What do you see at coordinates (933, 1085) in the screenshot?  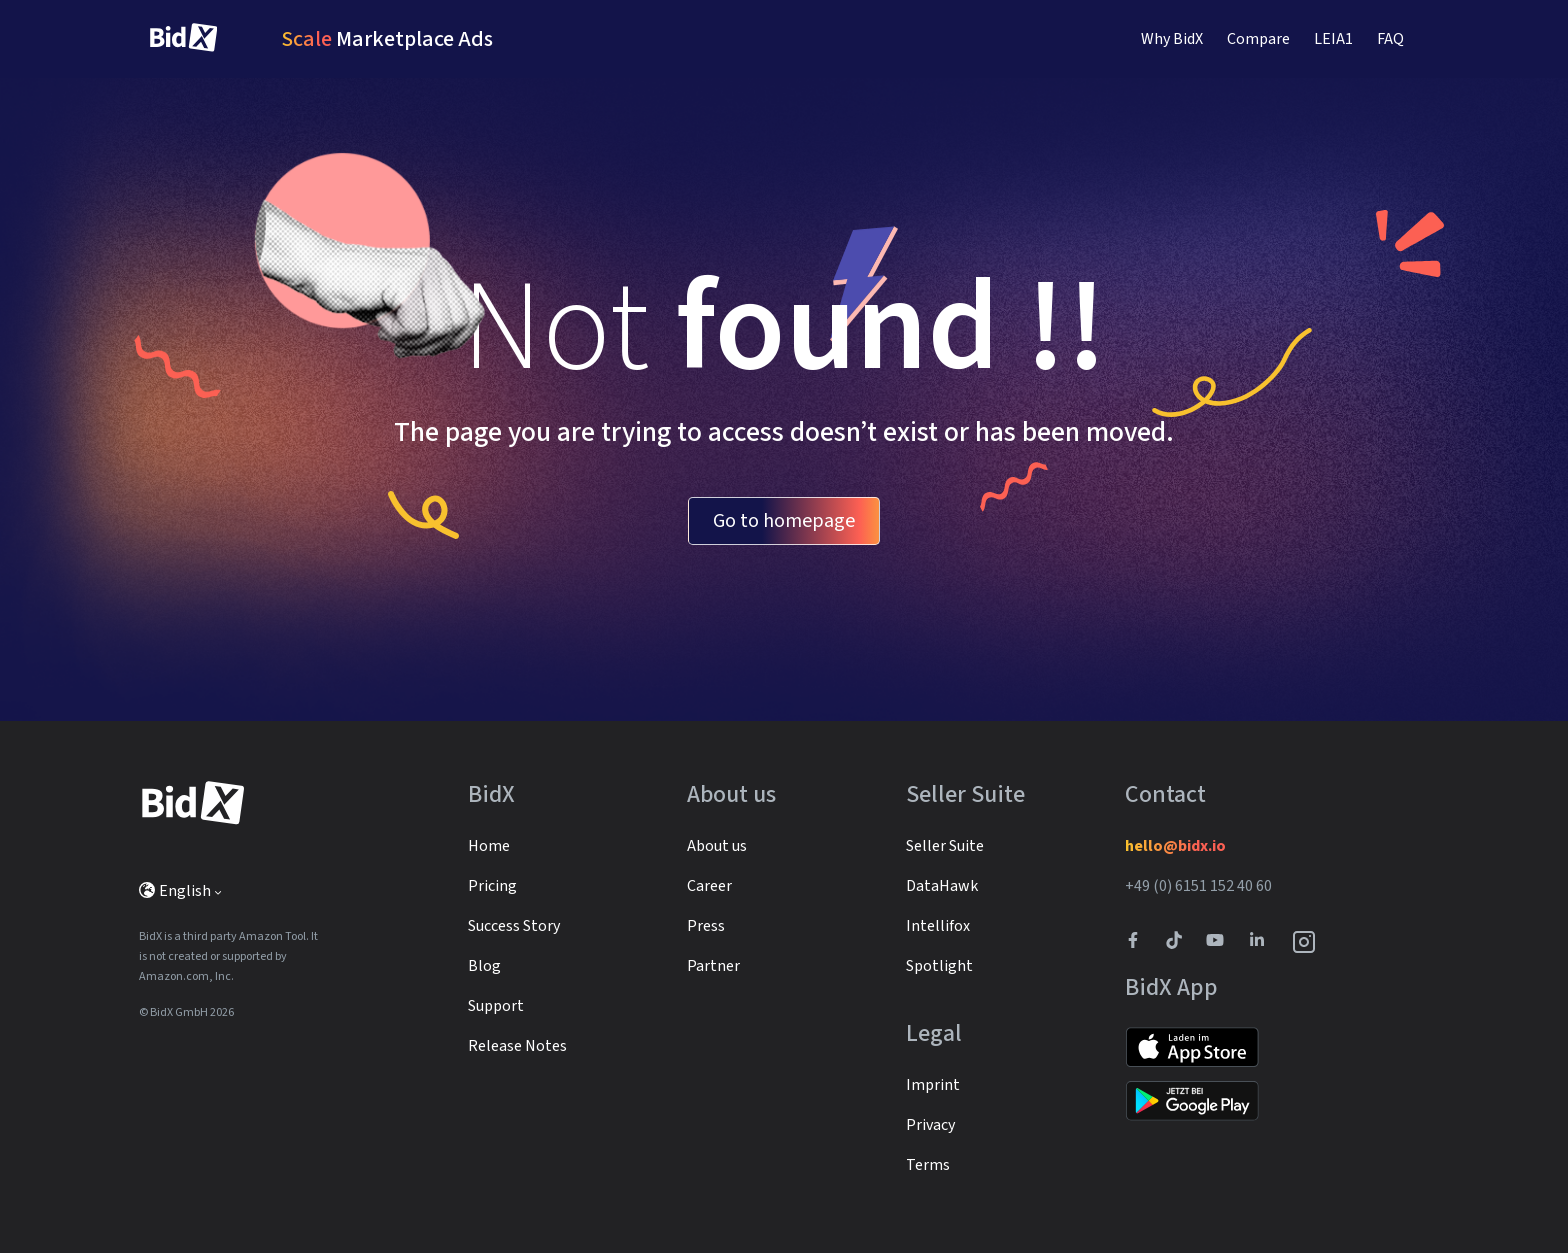 I see `Imprint` at bounding box center [933, 1085].